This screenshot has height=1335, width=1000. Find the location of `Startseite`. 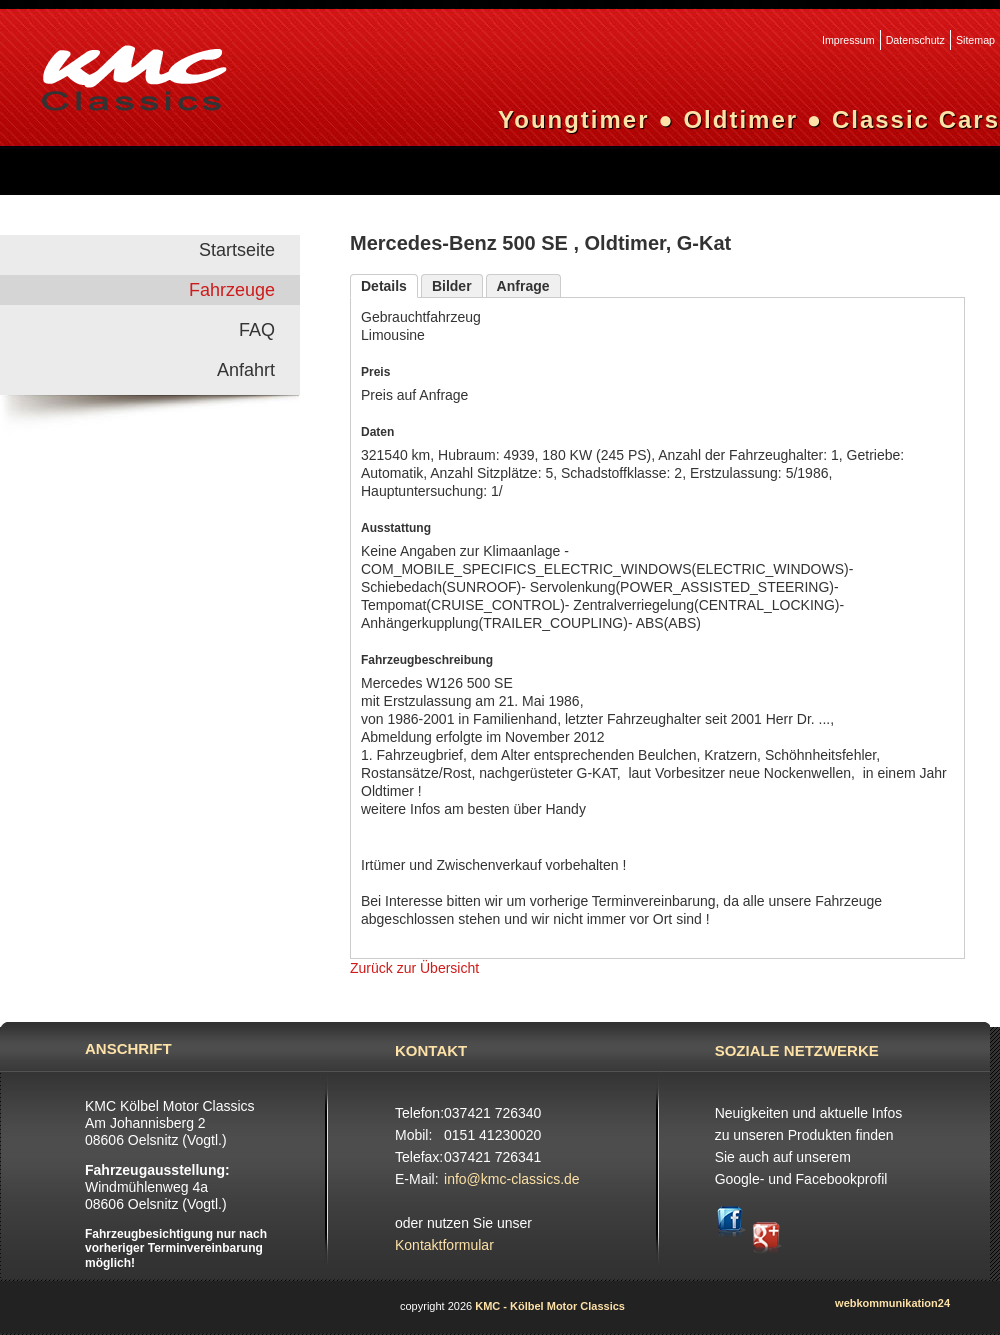

Startseite is located at coordinates (237, 250).